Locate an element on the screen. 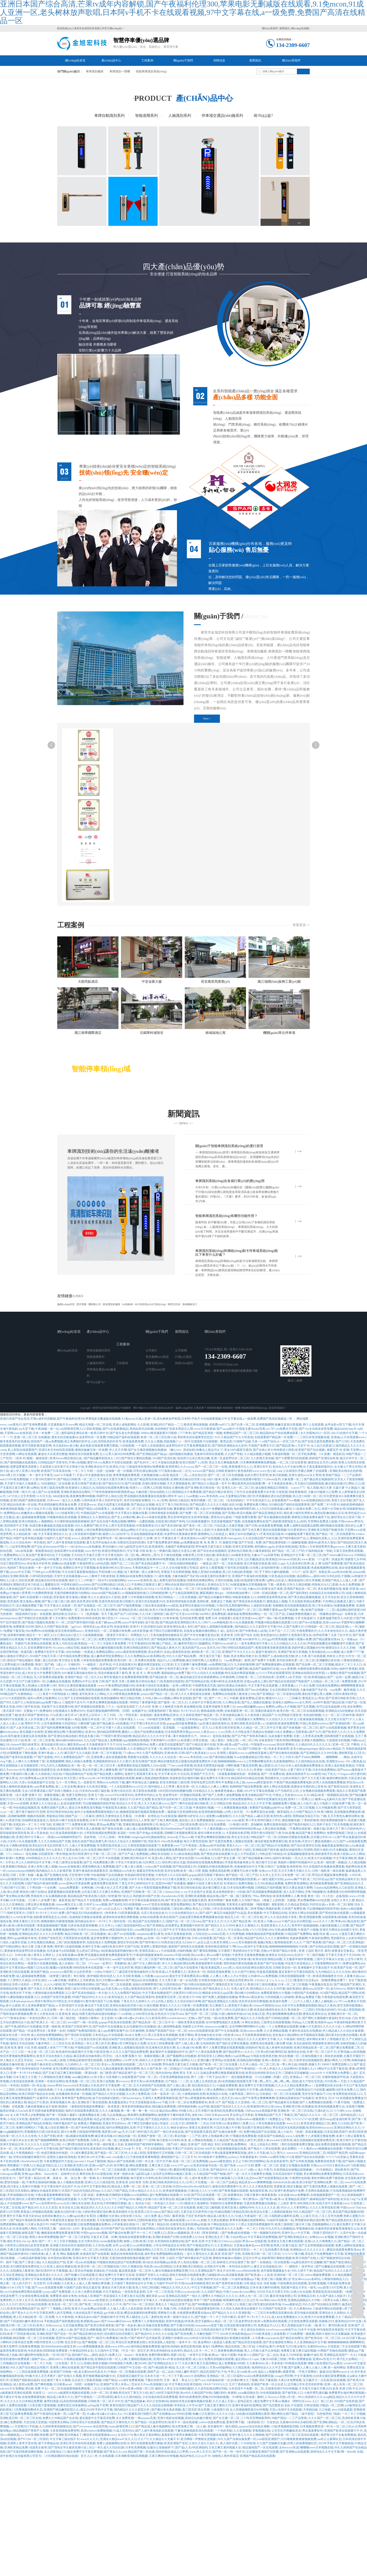 The image size is (367, 2576). 丰满岳乱妇dvd国产 is located at coordinates (87, 2317).